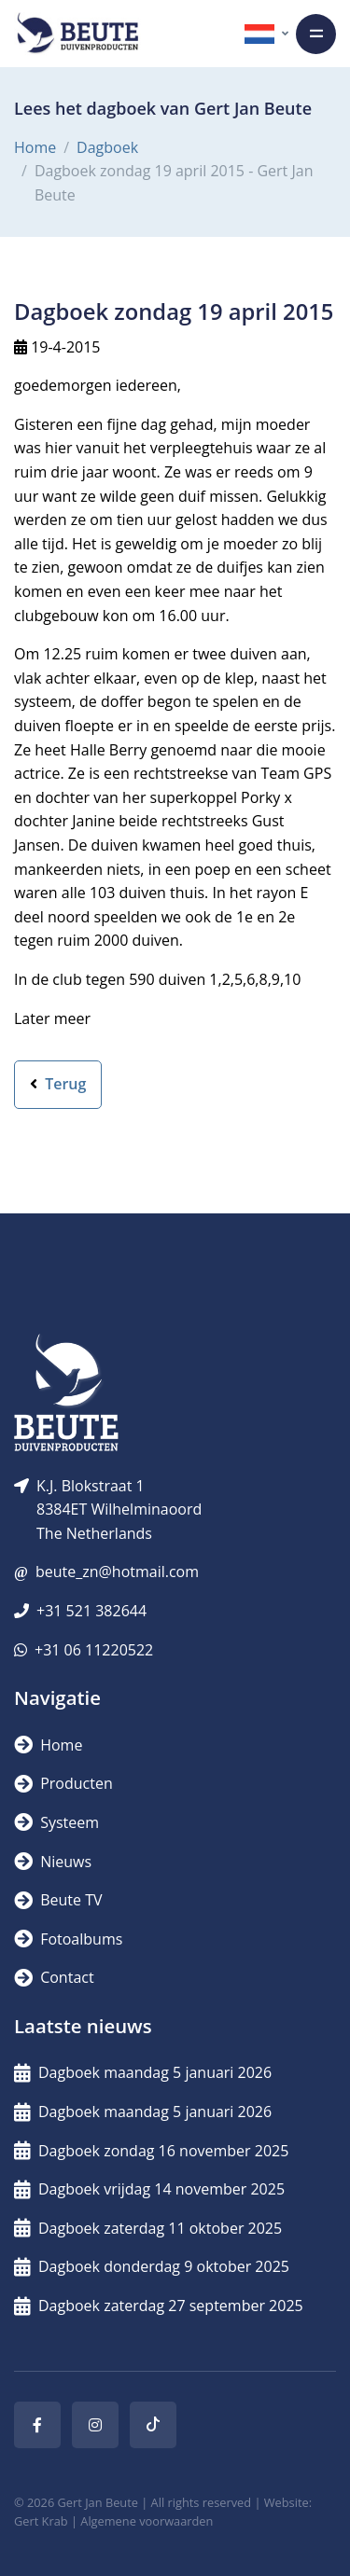 The image size is (350, 2576). I want to click on [Toggle navigation], so click(316, 34).